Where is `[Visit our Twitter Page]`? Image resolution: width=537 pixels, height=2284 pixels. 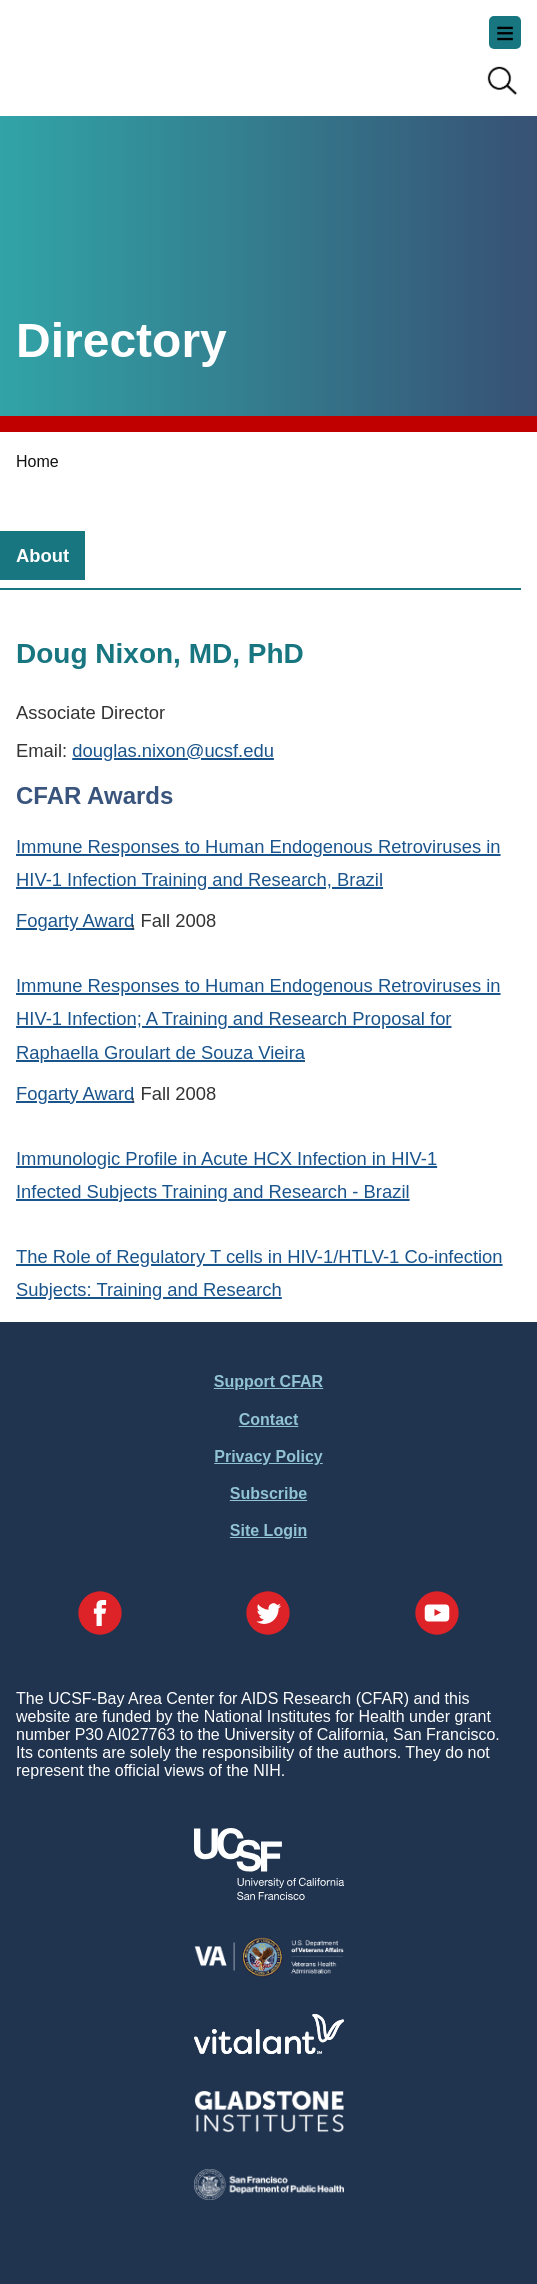 [Visit our Twitter Page] is located at coordinates (268, 1615).